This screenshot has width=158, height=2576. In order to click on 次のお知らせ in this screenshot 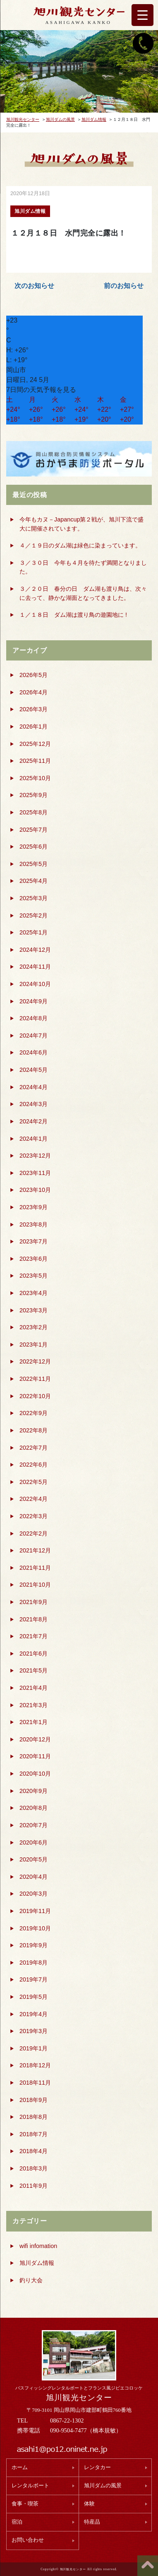, I will do `click(34, 285)`.